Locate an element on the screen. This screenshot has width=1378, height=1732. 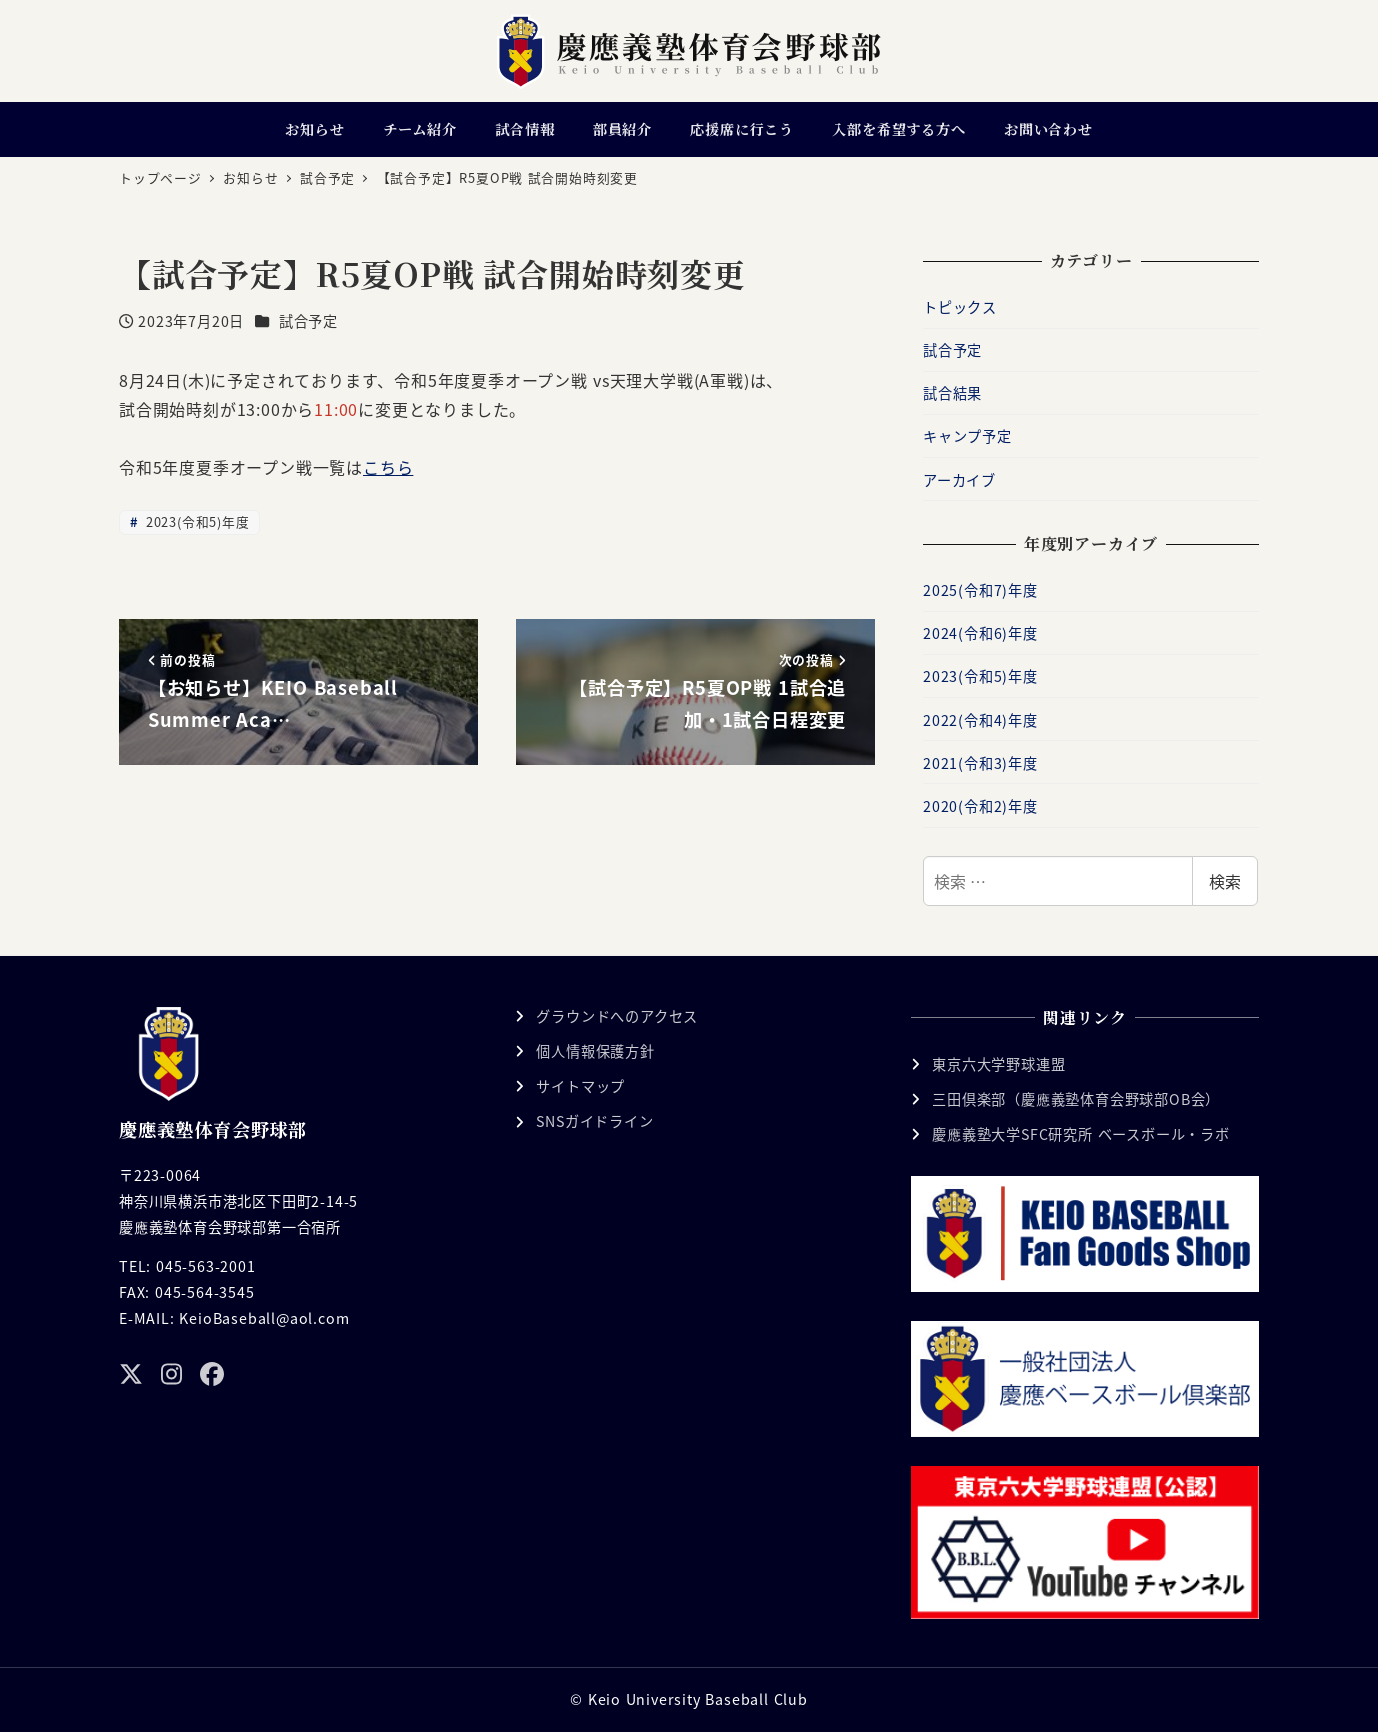
トピックス is located at coordinates (960, 307).